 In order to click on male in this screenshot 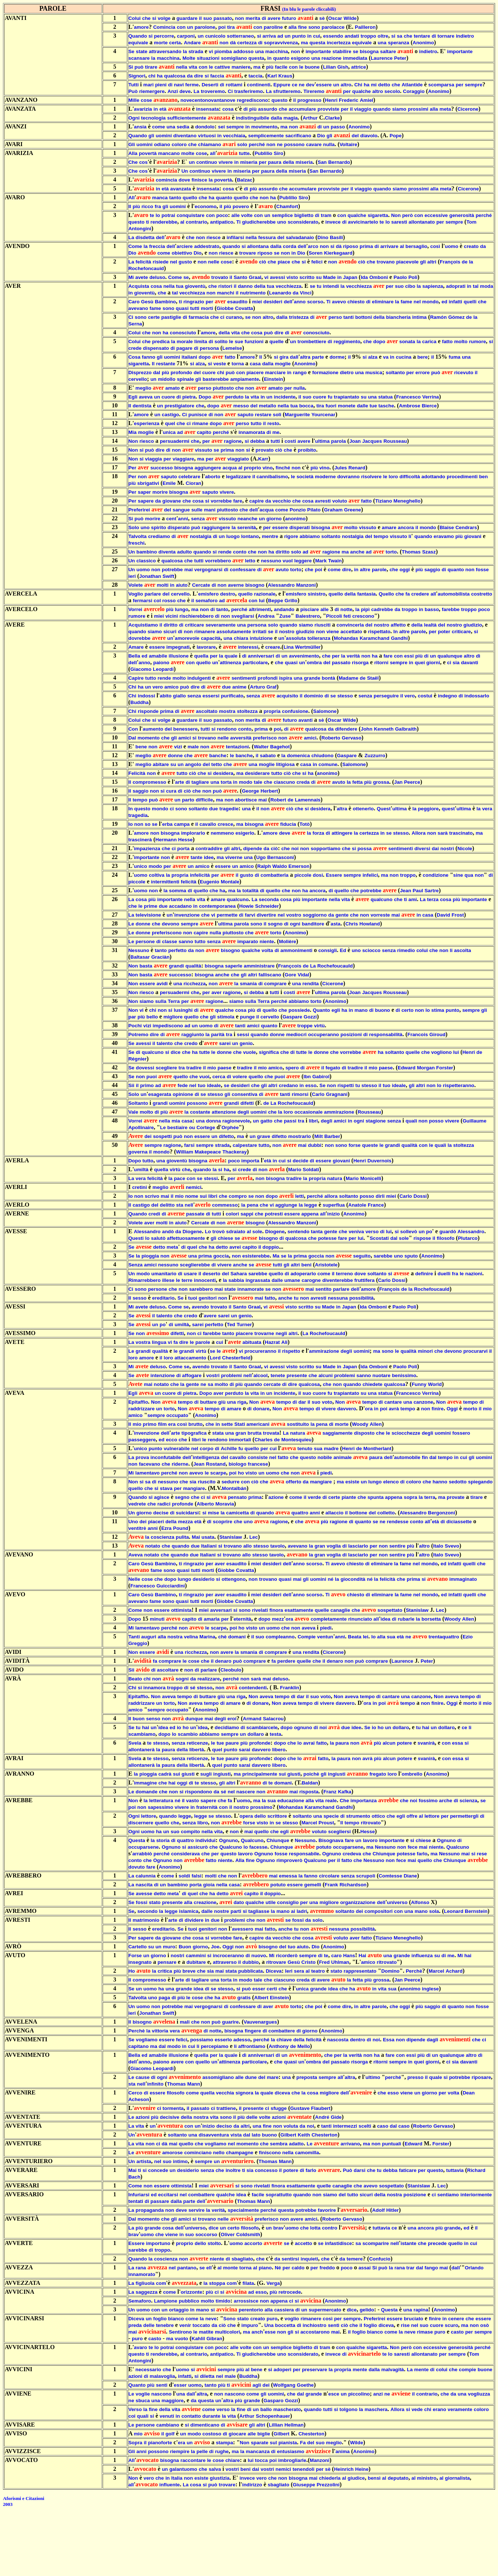, I will do `click(193, 746)`.